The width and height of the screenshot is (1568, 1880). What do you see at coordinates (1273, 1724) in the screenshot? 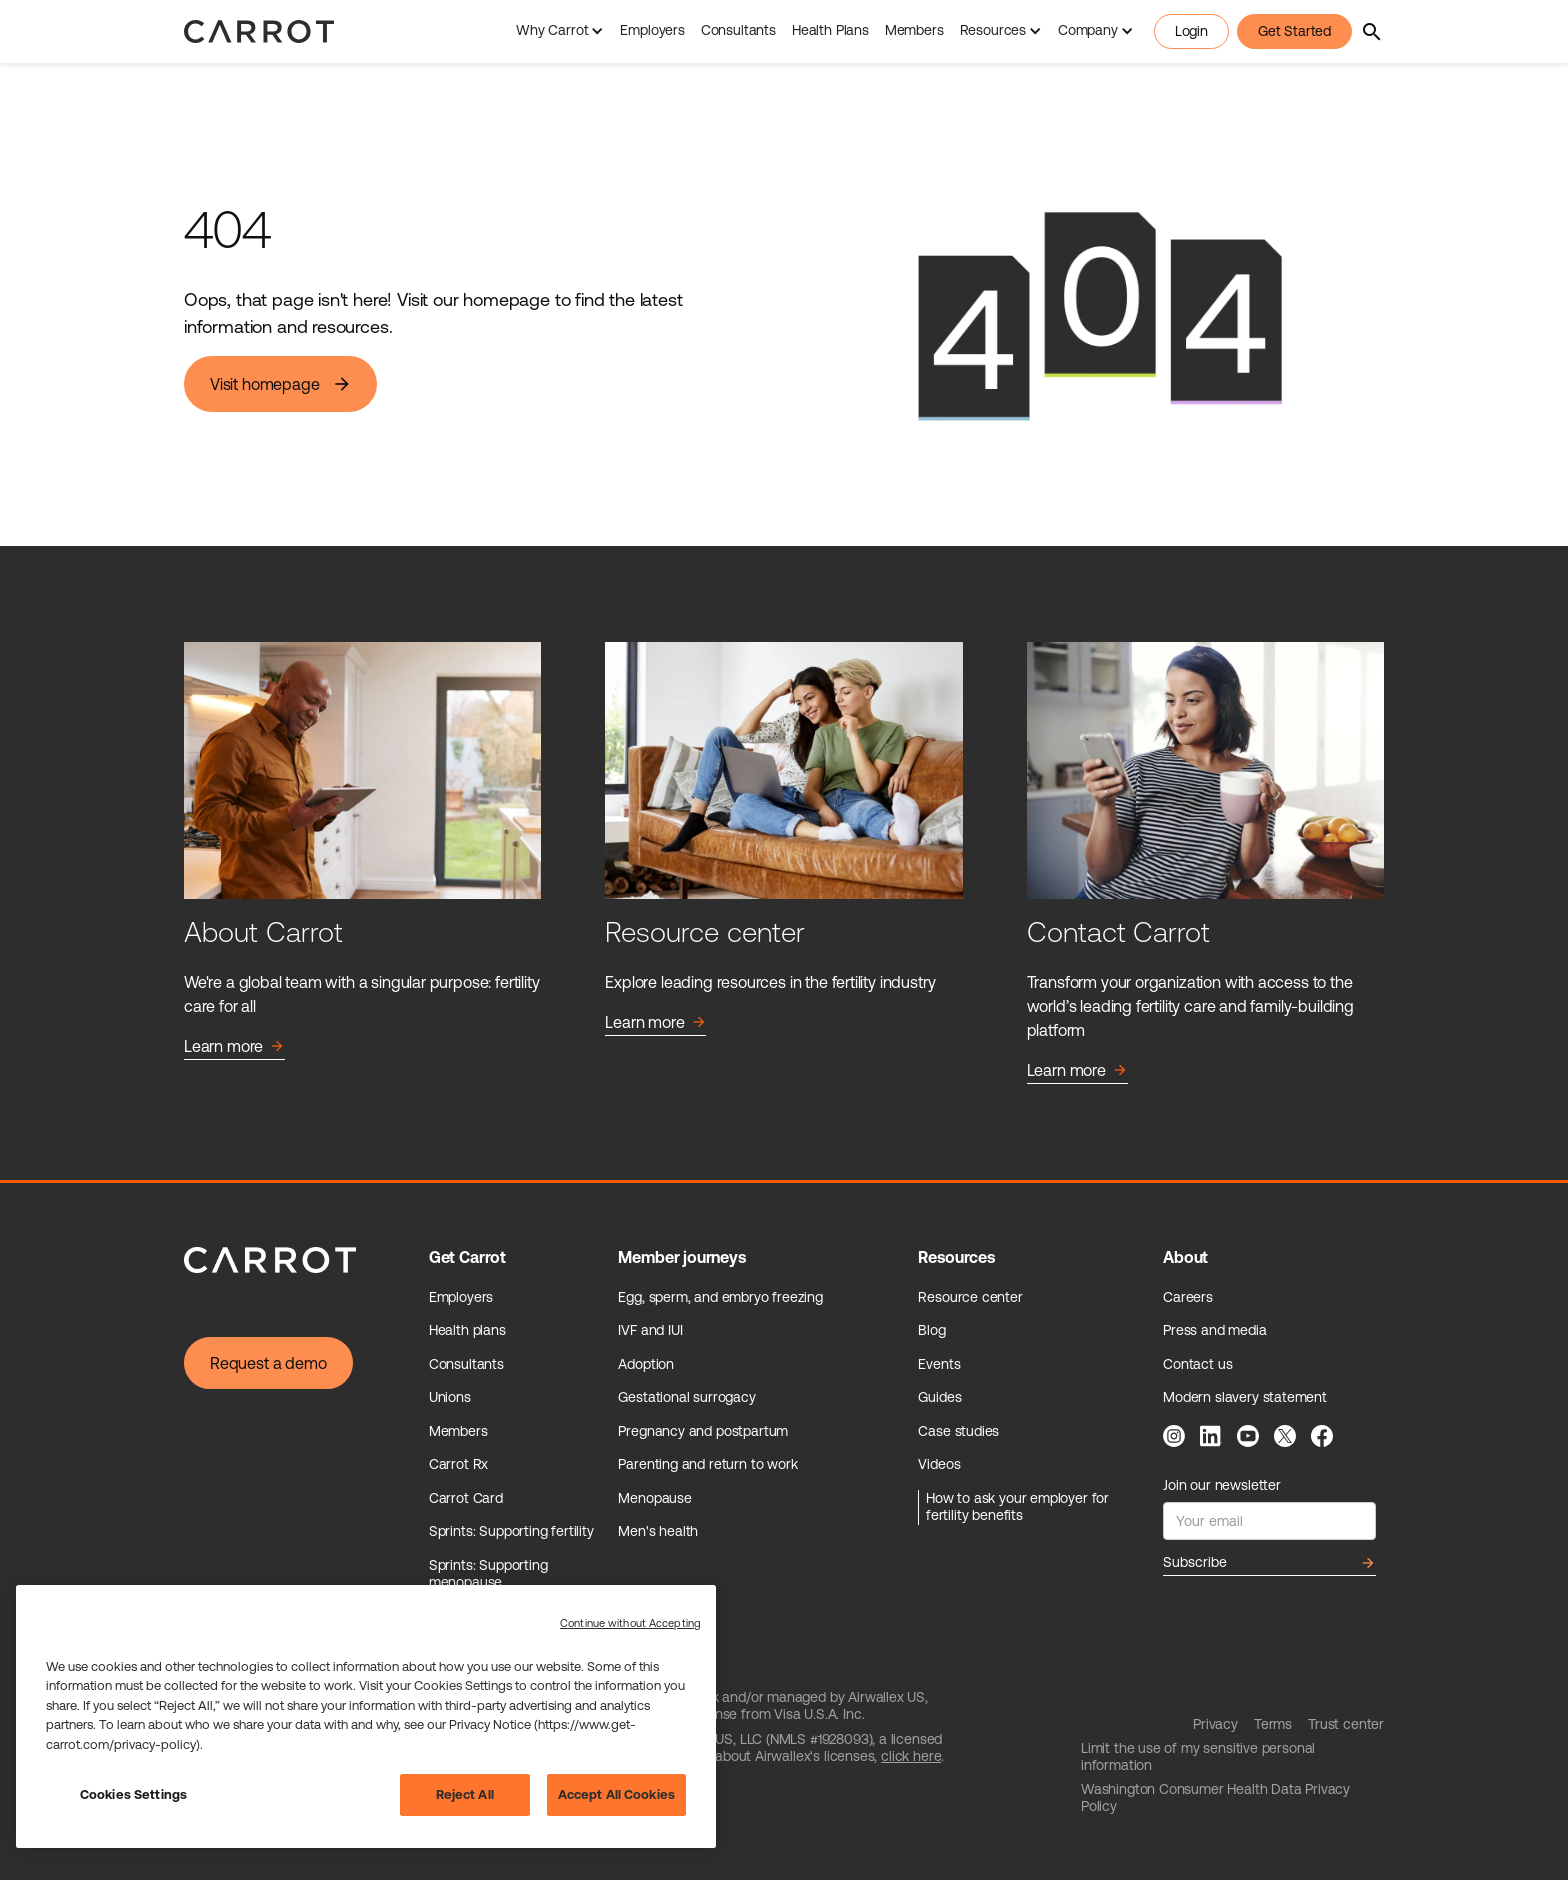
I see `Terms` at bounding box center [1273, 1724].